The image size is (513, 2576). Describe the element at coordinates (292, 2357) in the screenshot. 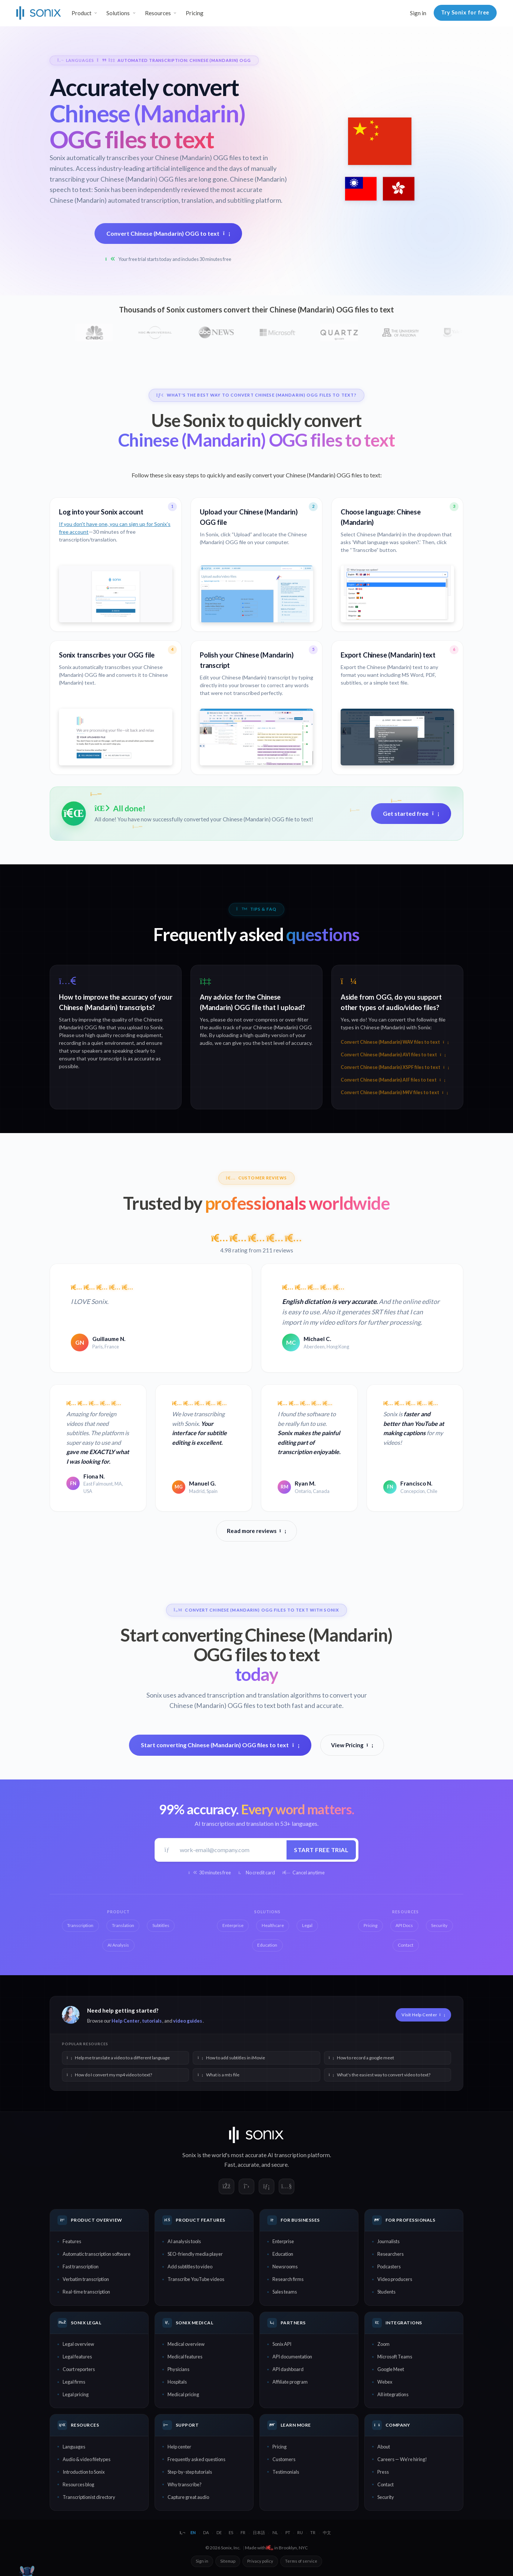

I see `API documentation` at that location.